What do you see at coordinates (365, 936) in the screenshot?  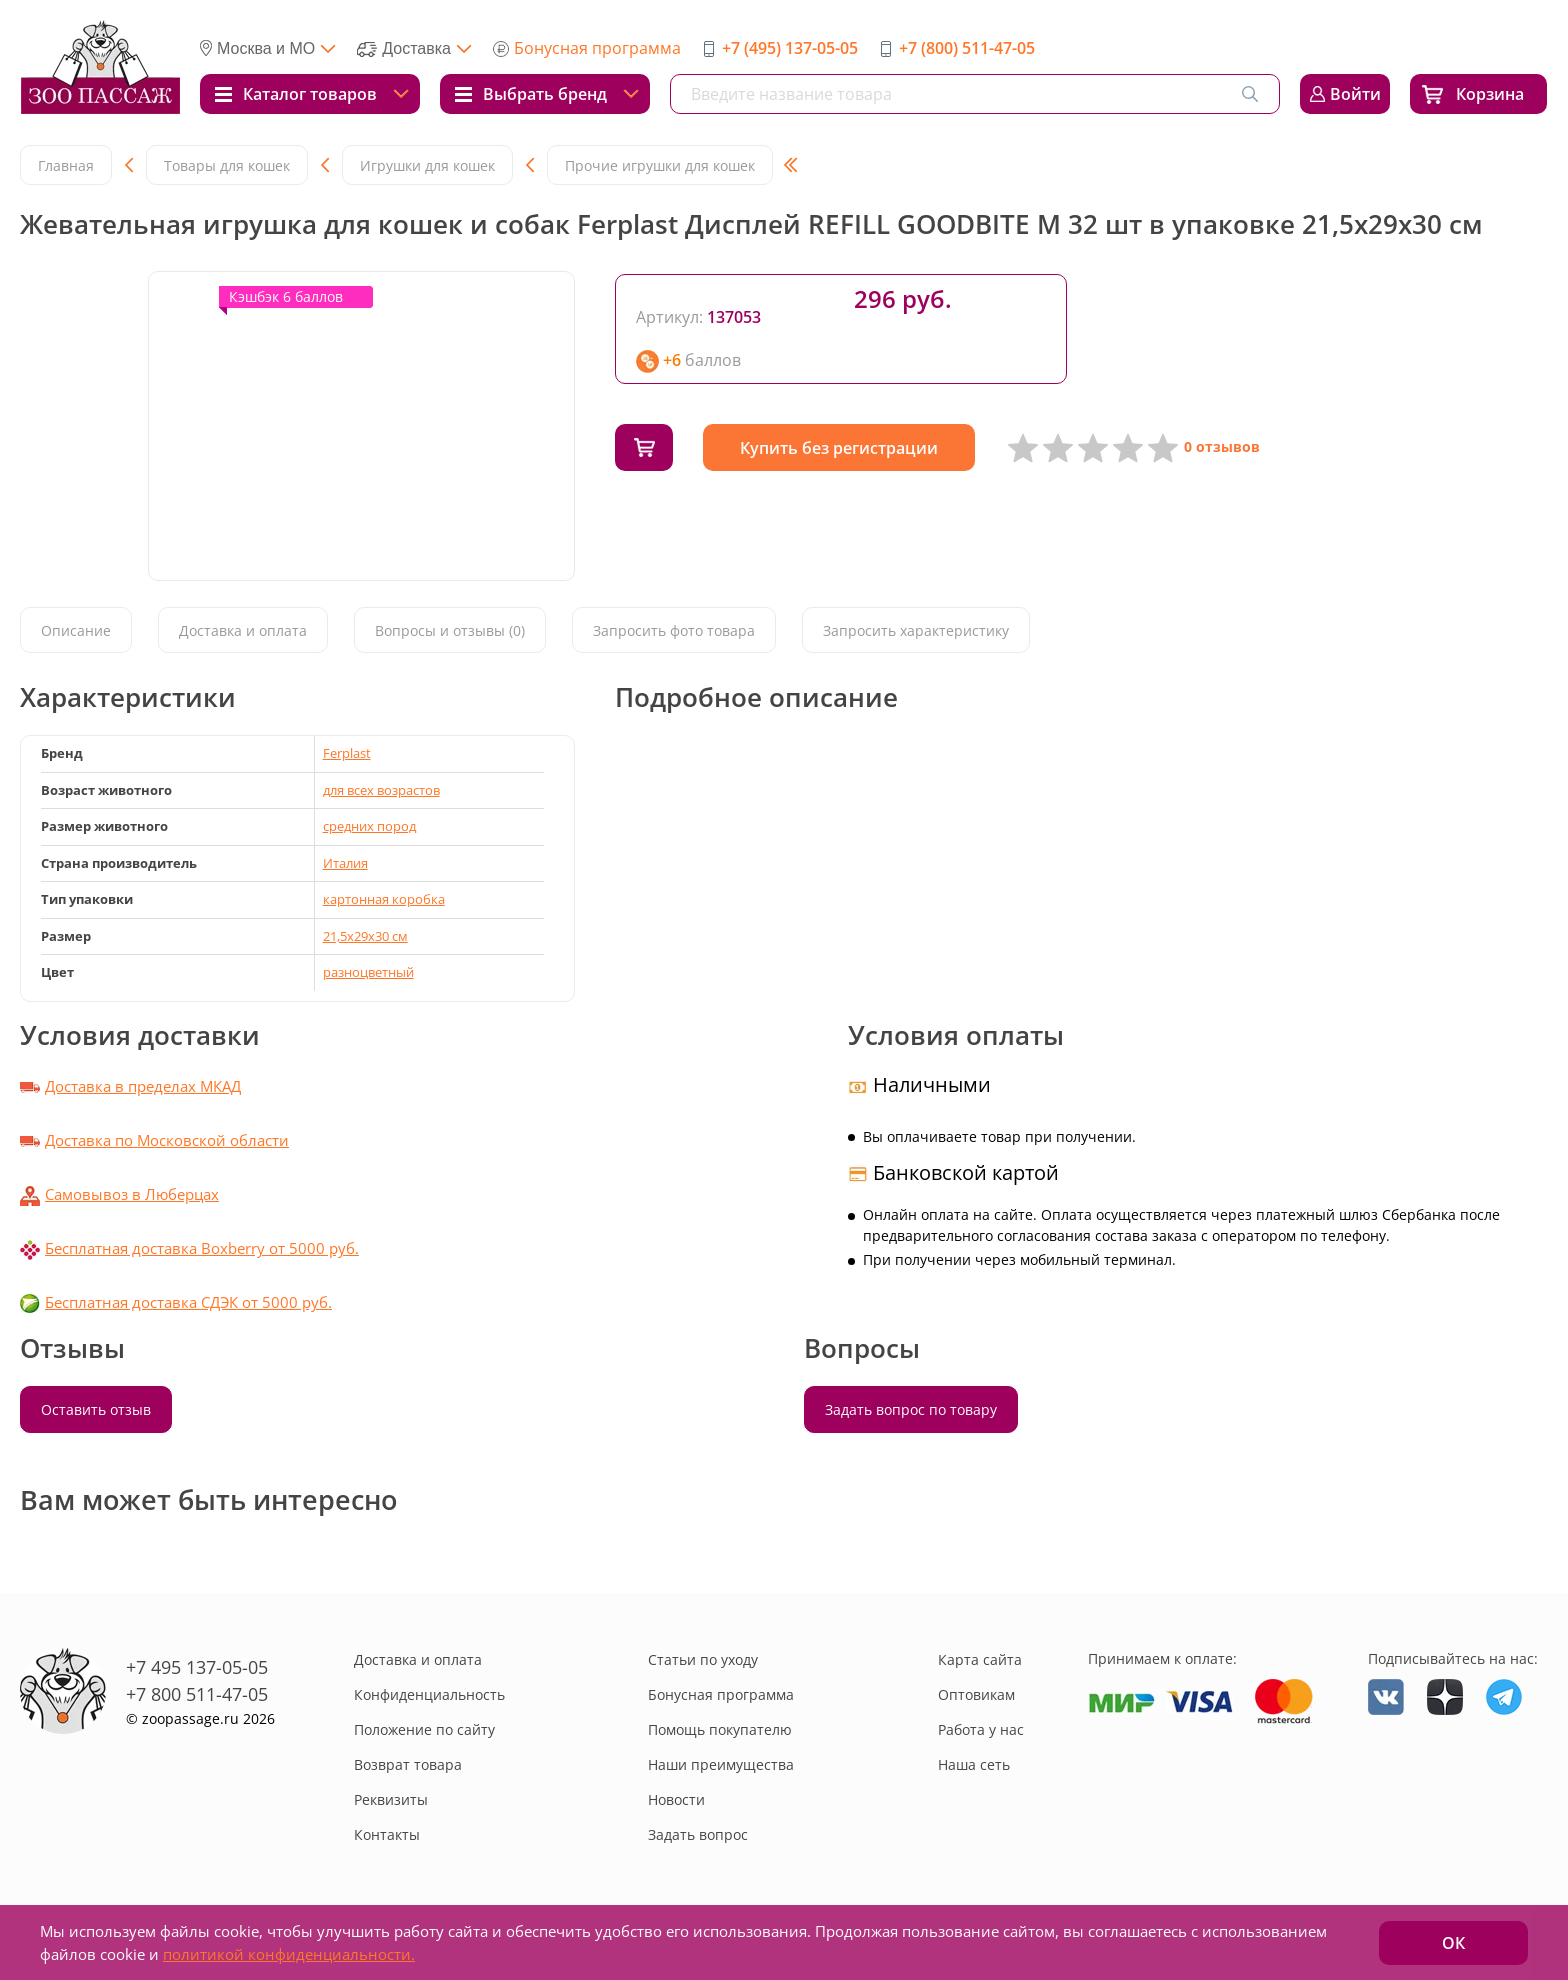 I see `21,5х29х30 см` at bounding box center [365, 936].